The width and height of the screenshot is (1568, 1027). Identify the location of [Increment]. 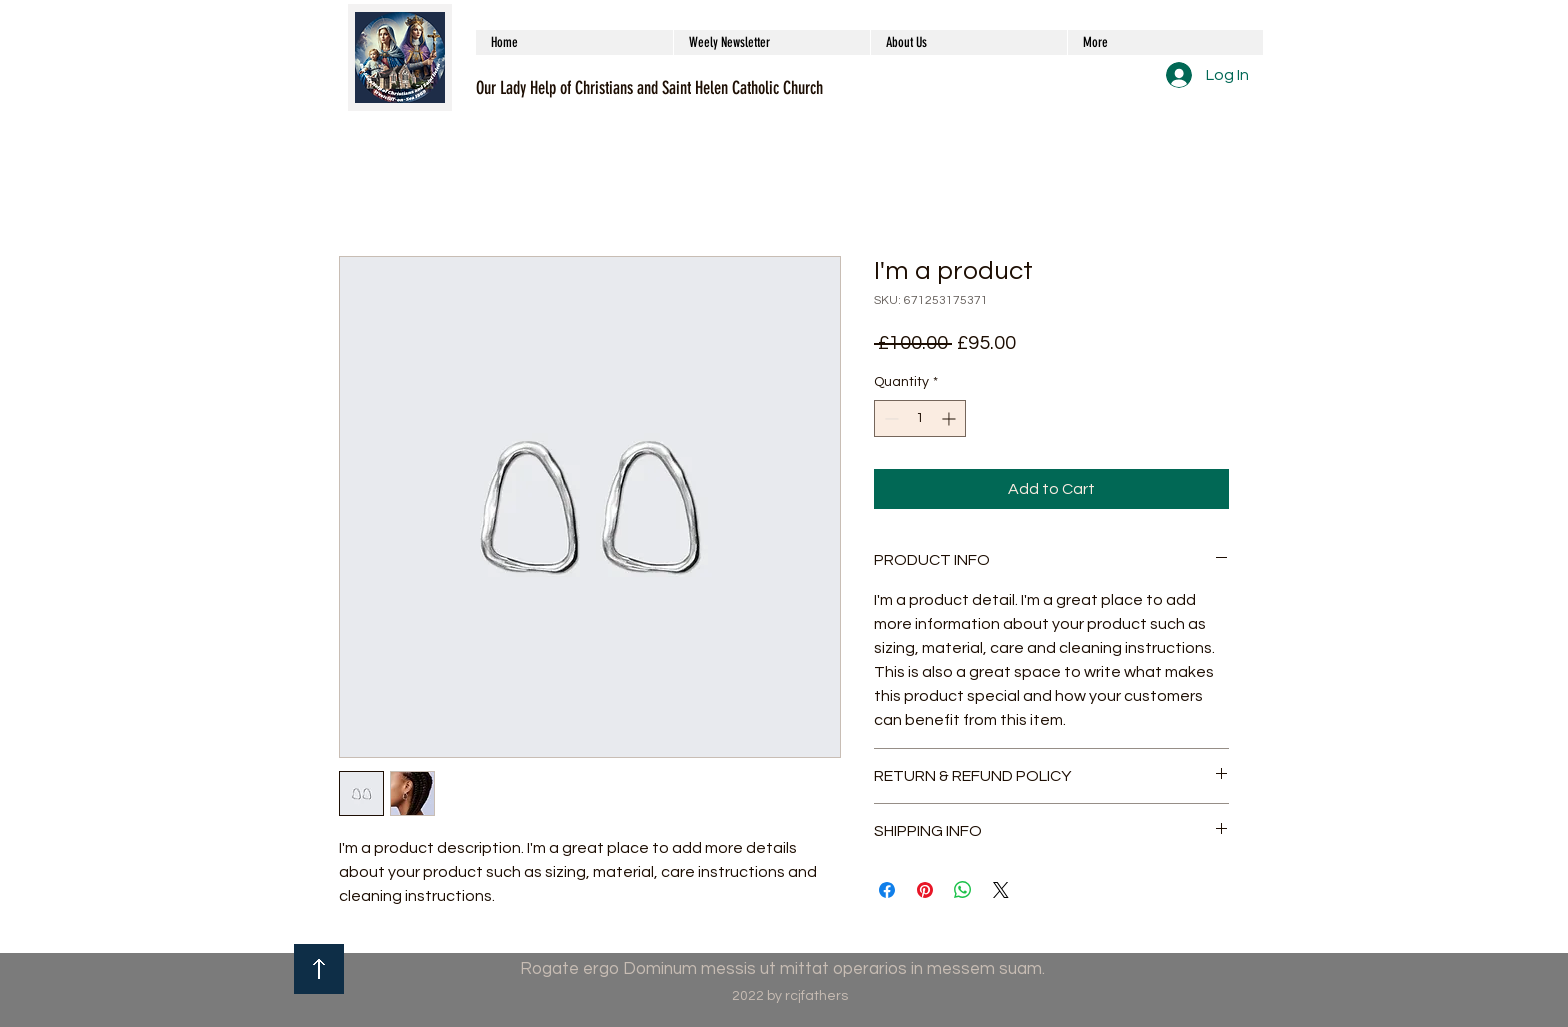
(950, 418).